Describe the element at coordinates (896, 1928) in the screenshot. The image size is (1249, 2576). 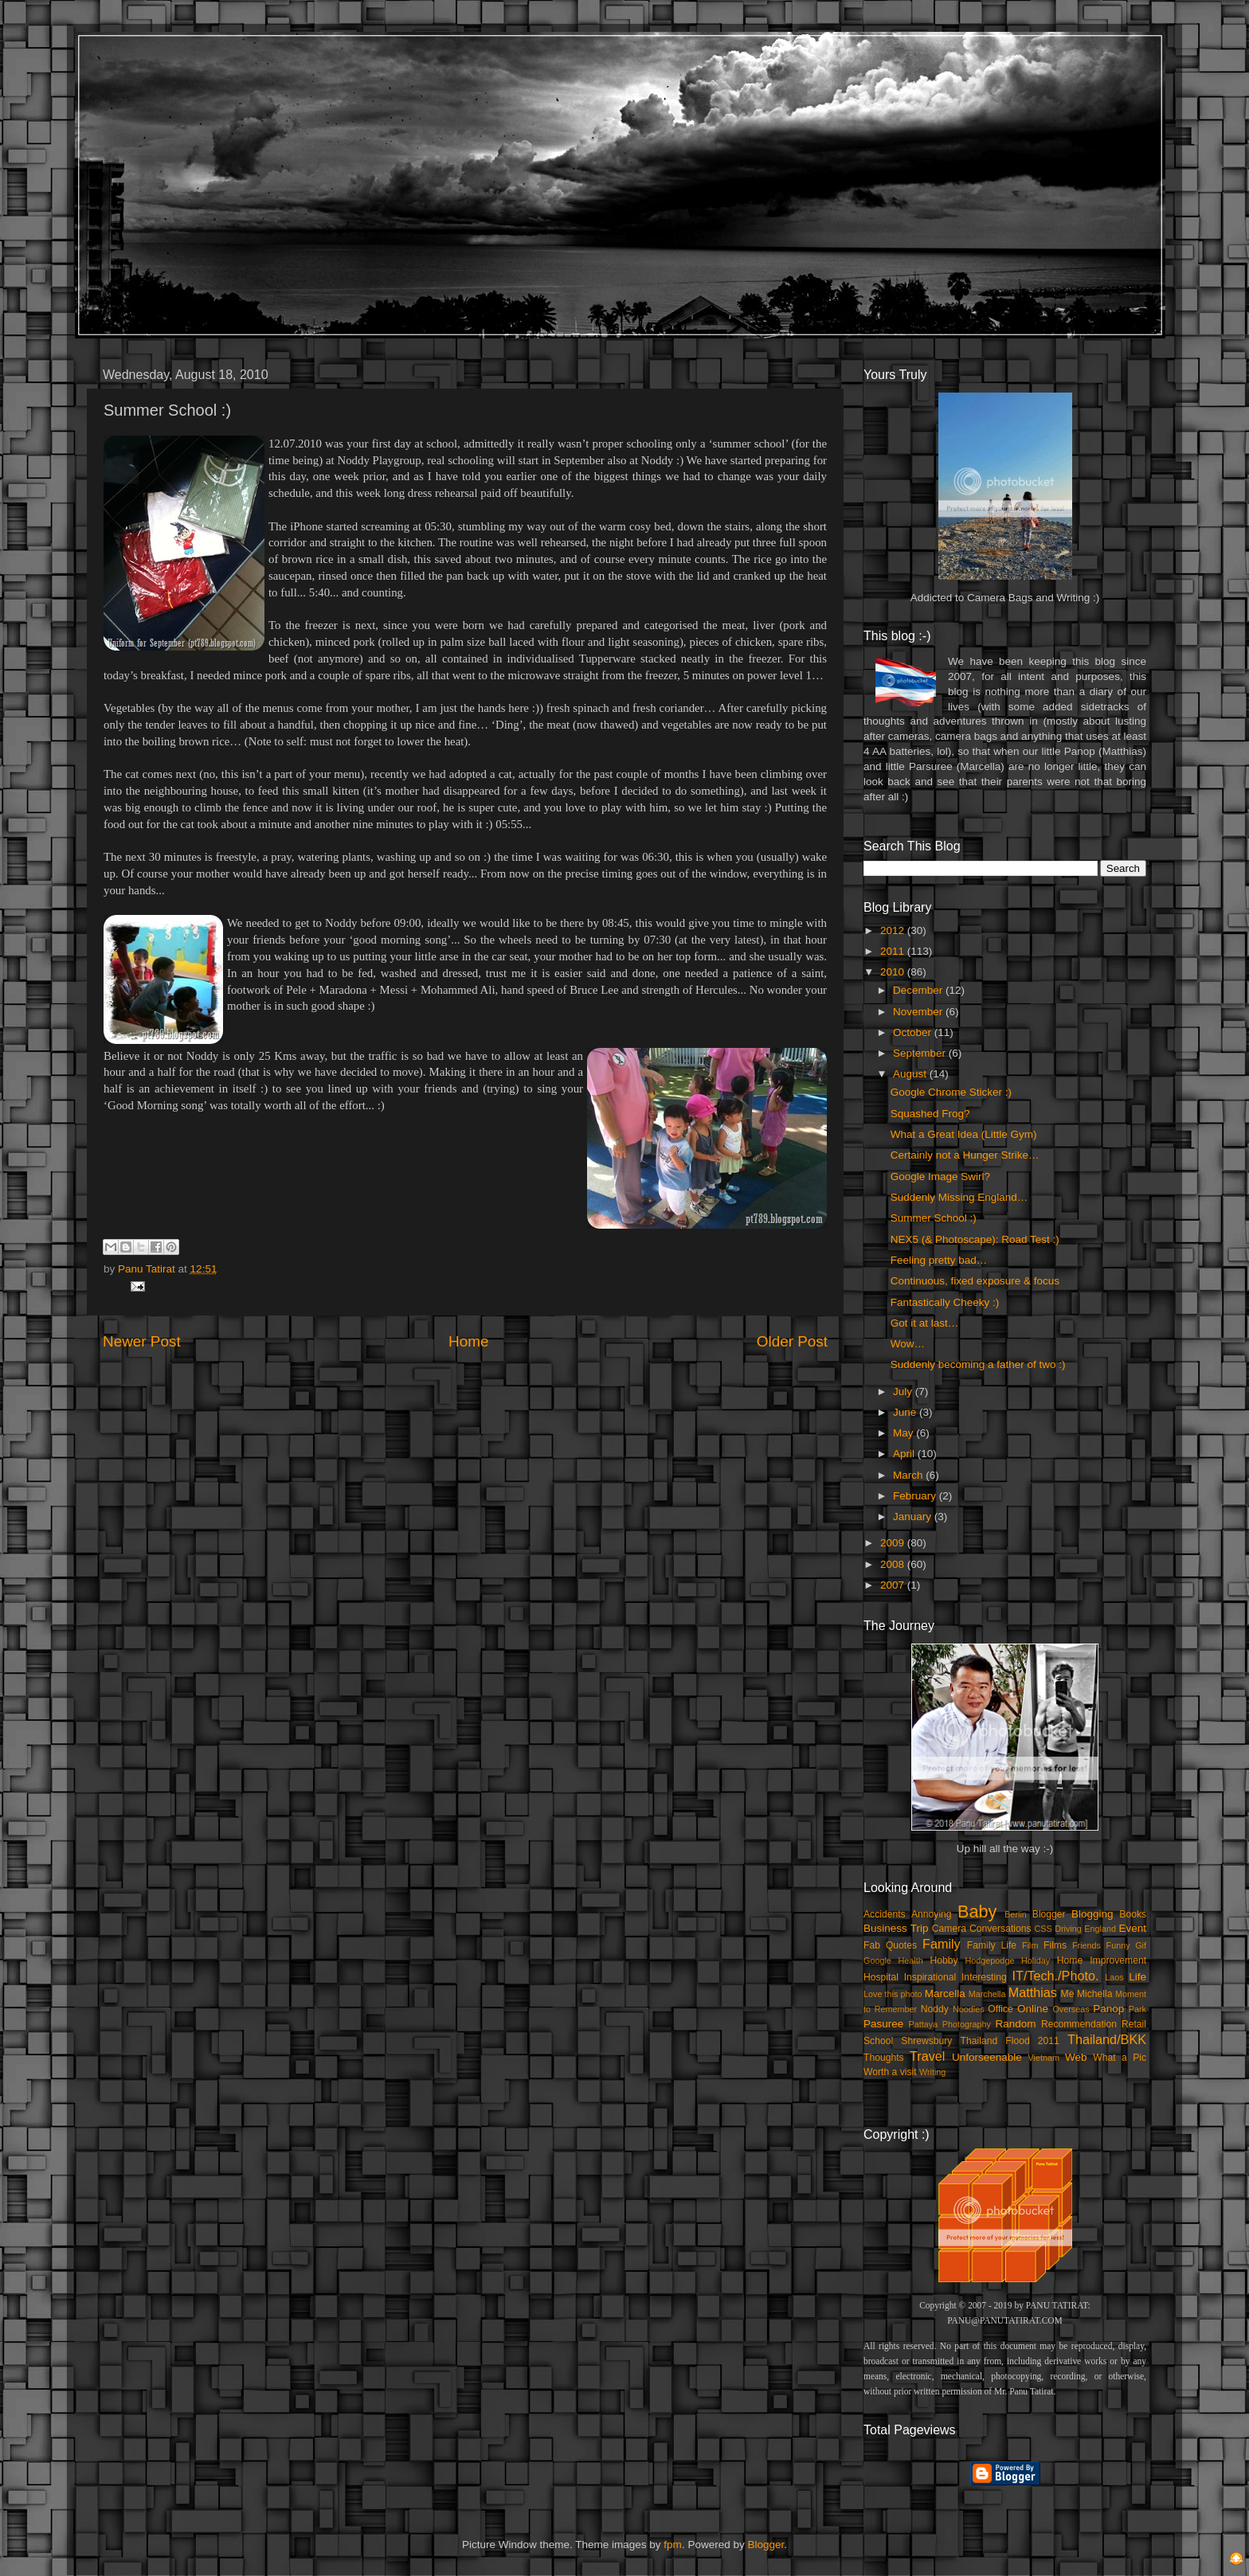
I see `Business Trip` at that location.